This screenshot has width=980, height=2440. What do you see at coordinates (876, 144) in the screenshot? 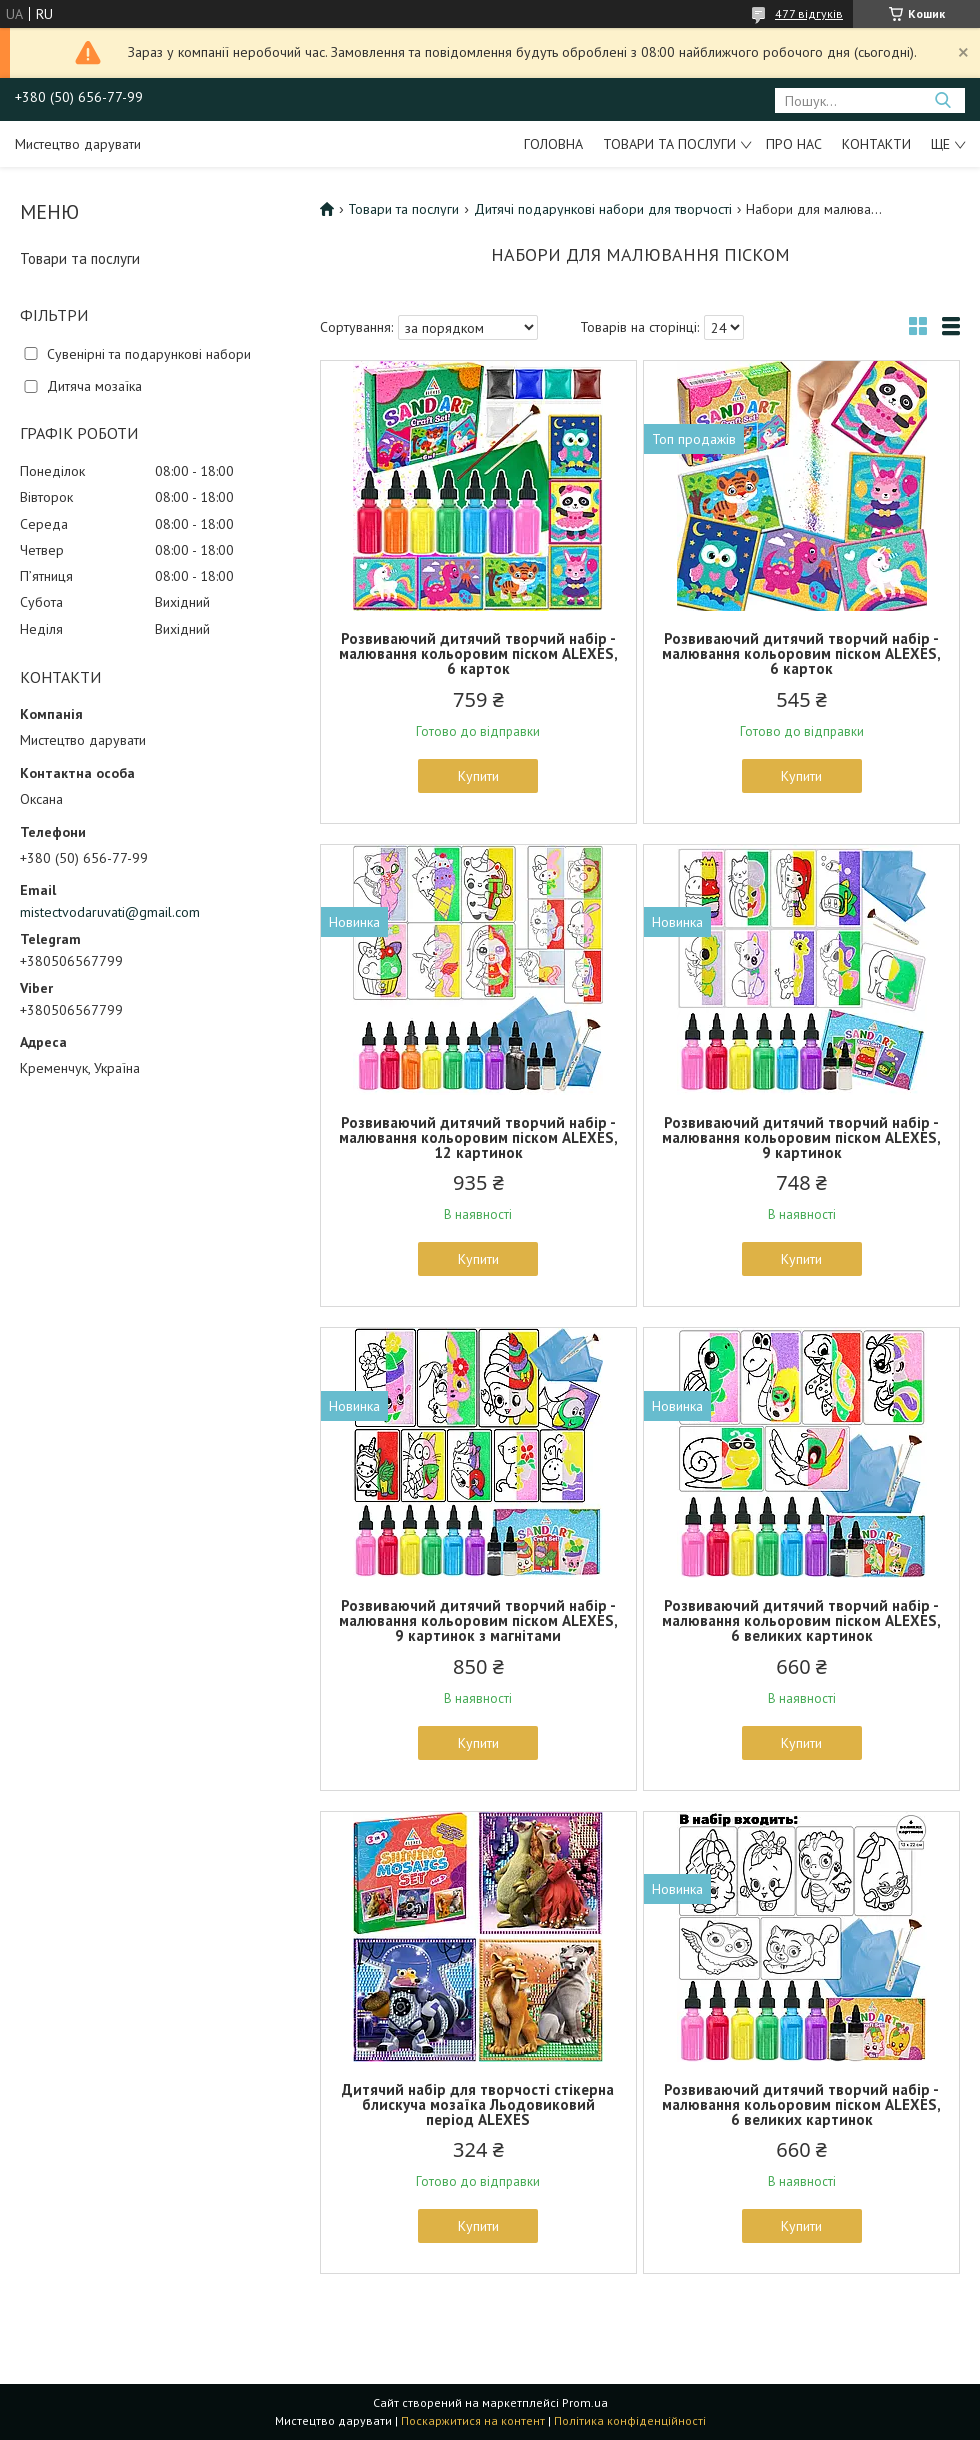
I see `Контакти` at bounding box center [876, 144].